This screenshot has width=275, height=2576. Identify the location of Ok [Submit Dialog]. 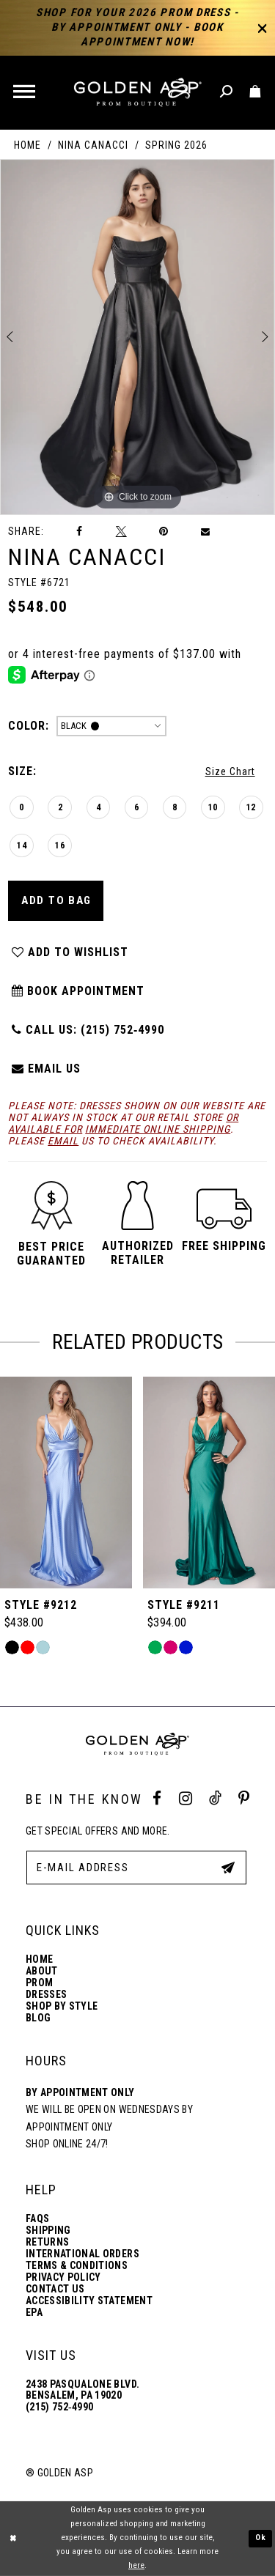
(261, 2537).